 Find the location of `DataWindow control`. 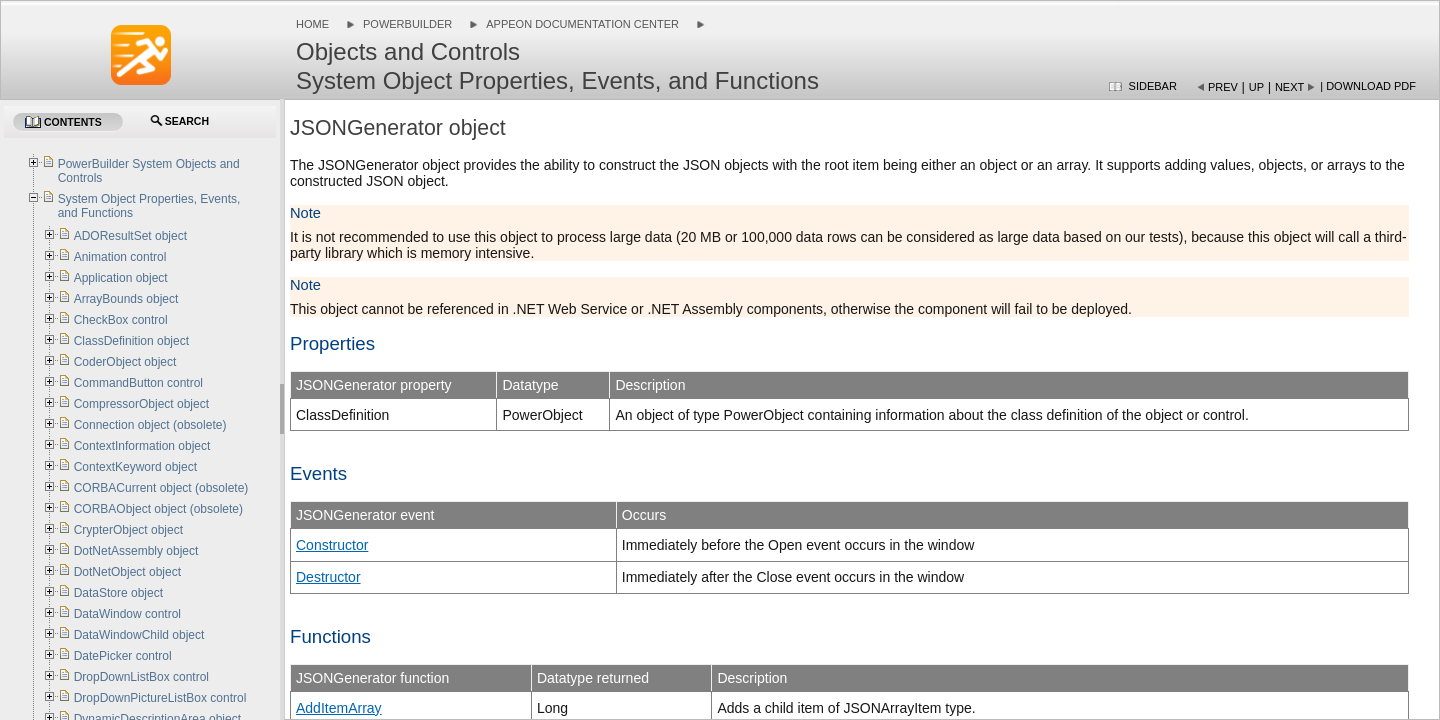

DataWindow control is located at coordinates (127, 614).